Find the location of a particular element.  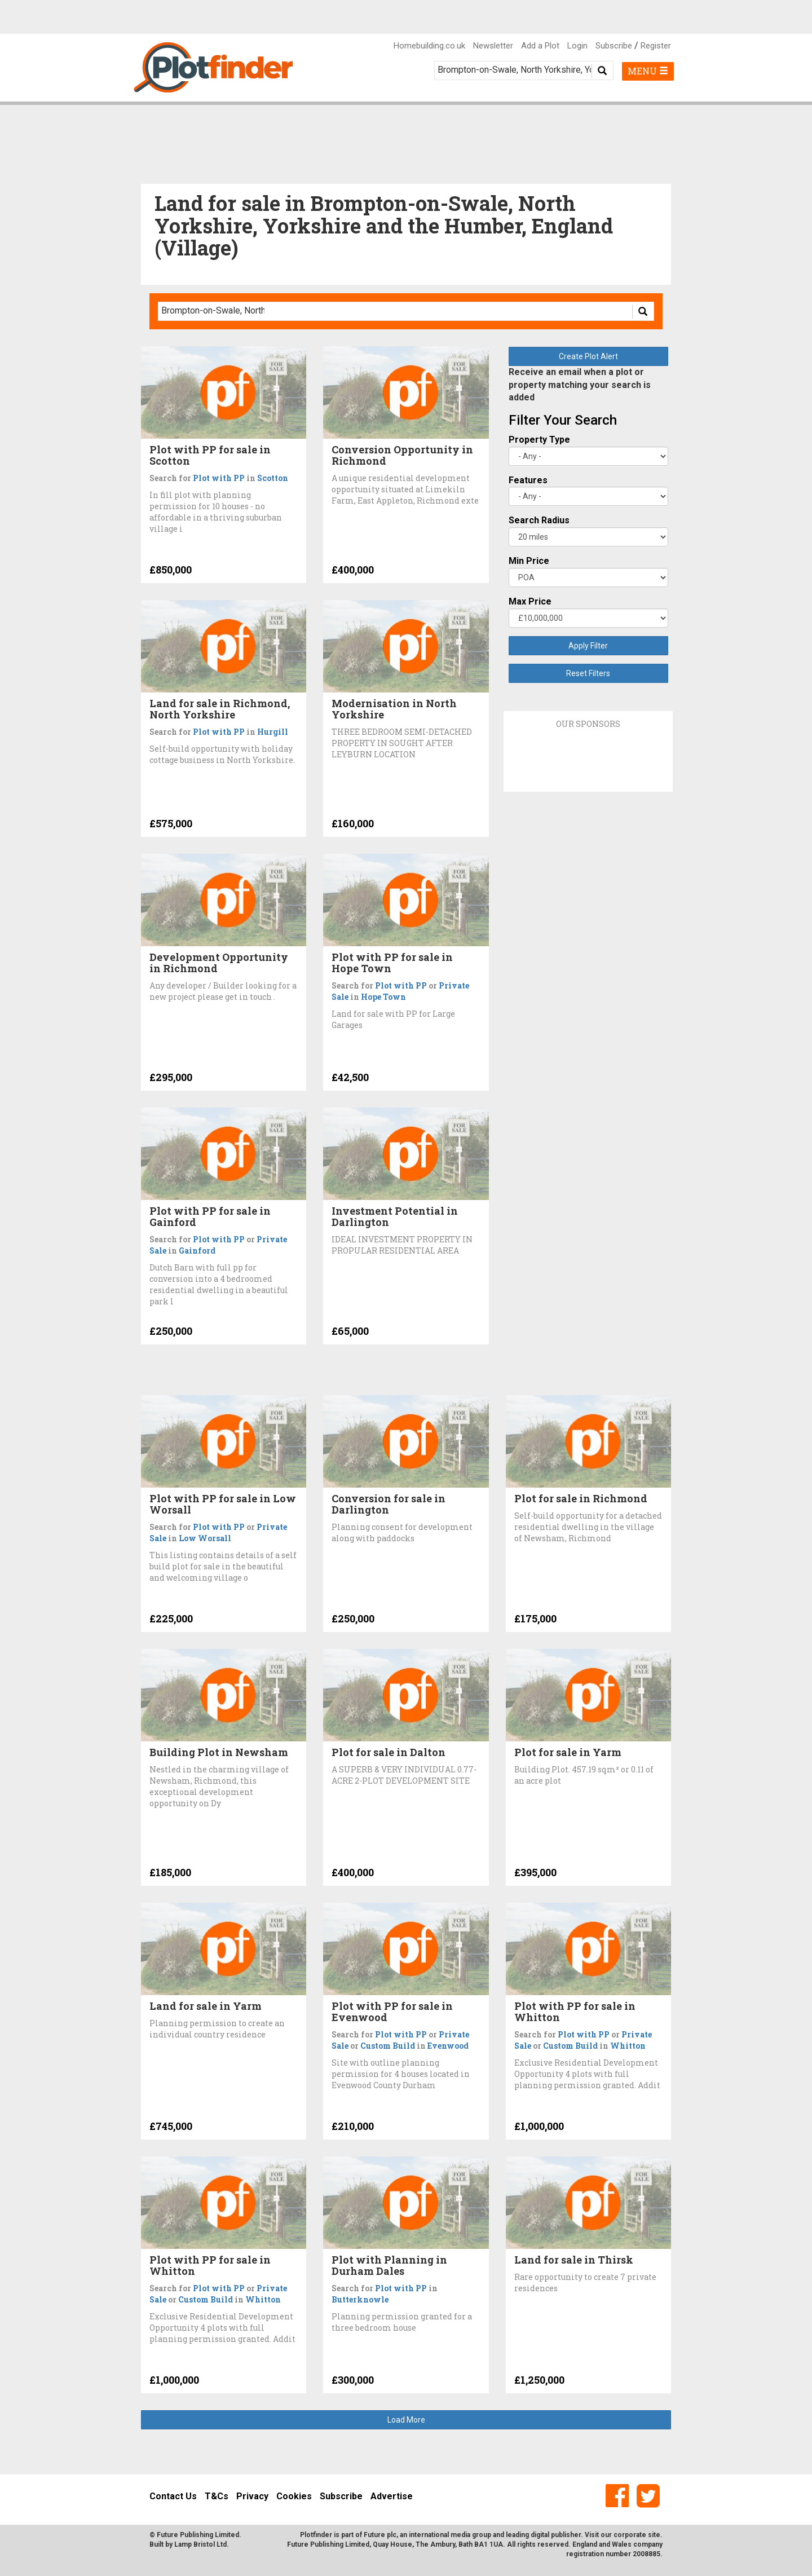

Evenwood is located at coordinates (448, 2045).